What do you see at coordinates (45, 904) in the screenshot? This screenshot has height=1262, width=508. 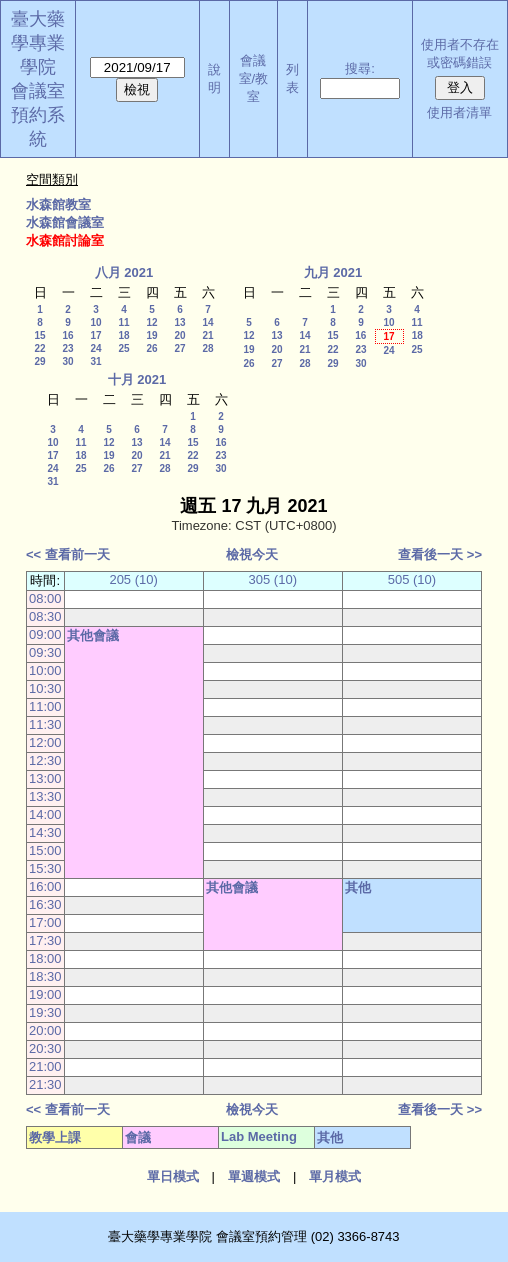 I see `16:30` at bounding box center [45, 904].